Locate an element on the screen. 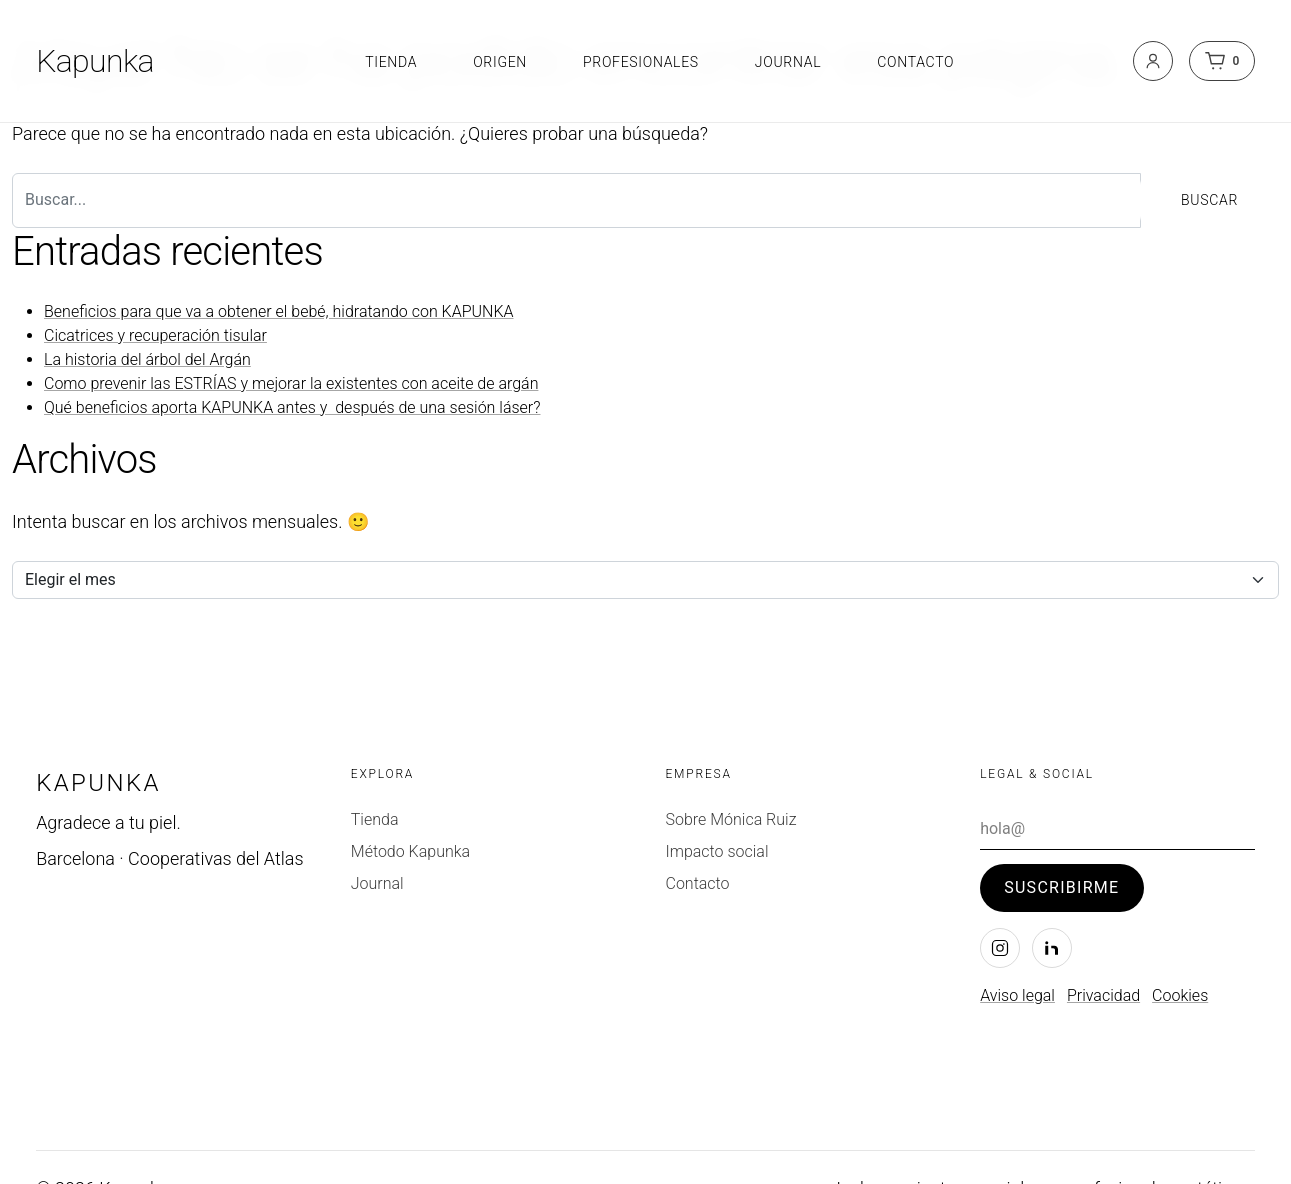 The width and height of the screenshot is (1291, 1184). Beneficios para que va a obtener el bebé, hidratando con KAPUNKA is located at coordinates (279, 311).